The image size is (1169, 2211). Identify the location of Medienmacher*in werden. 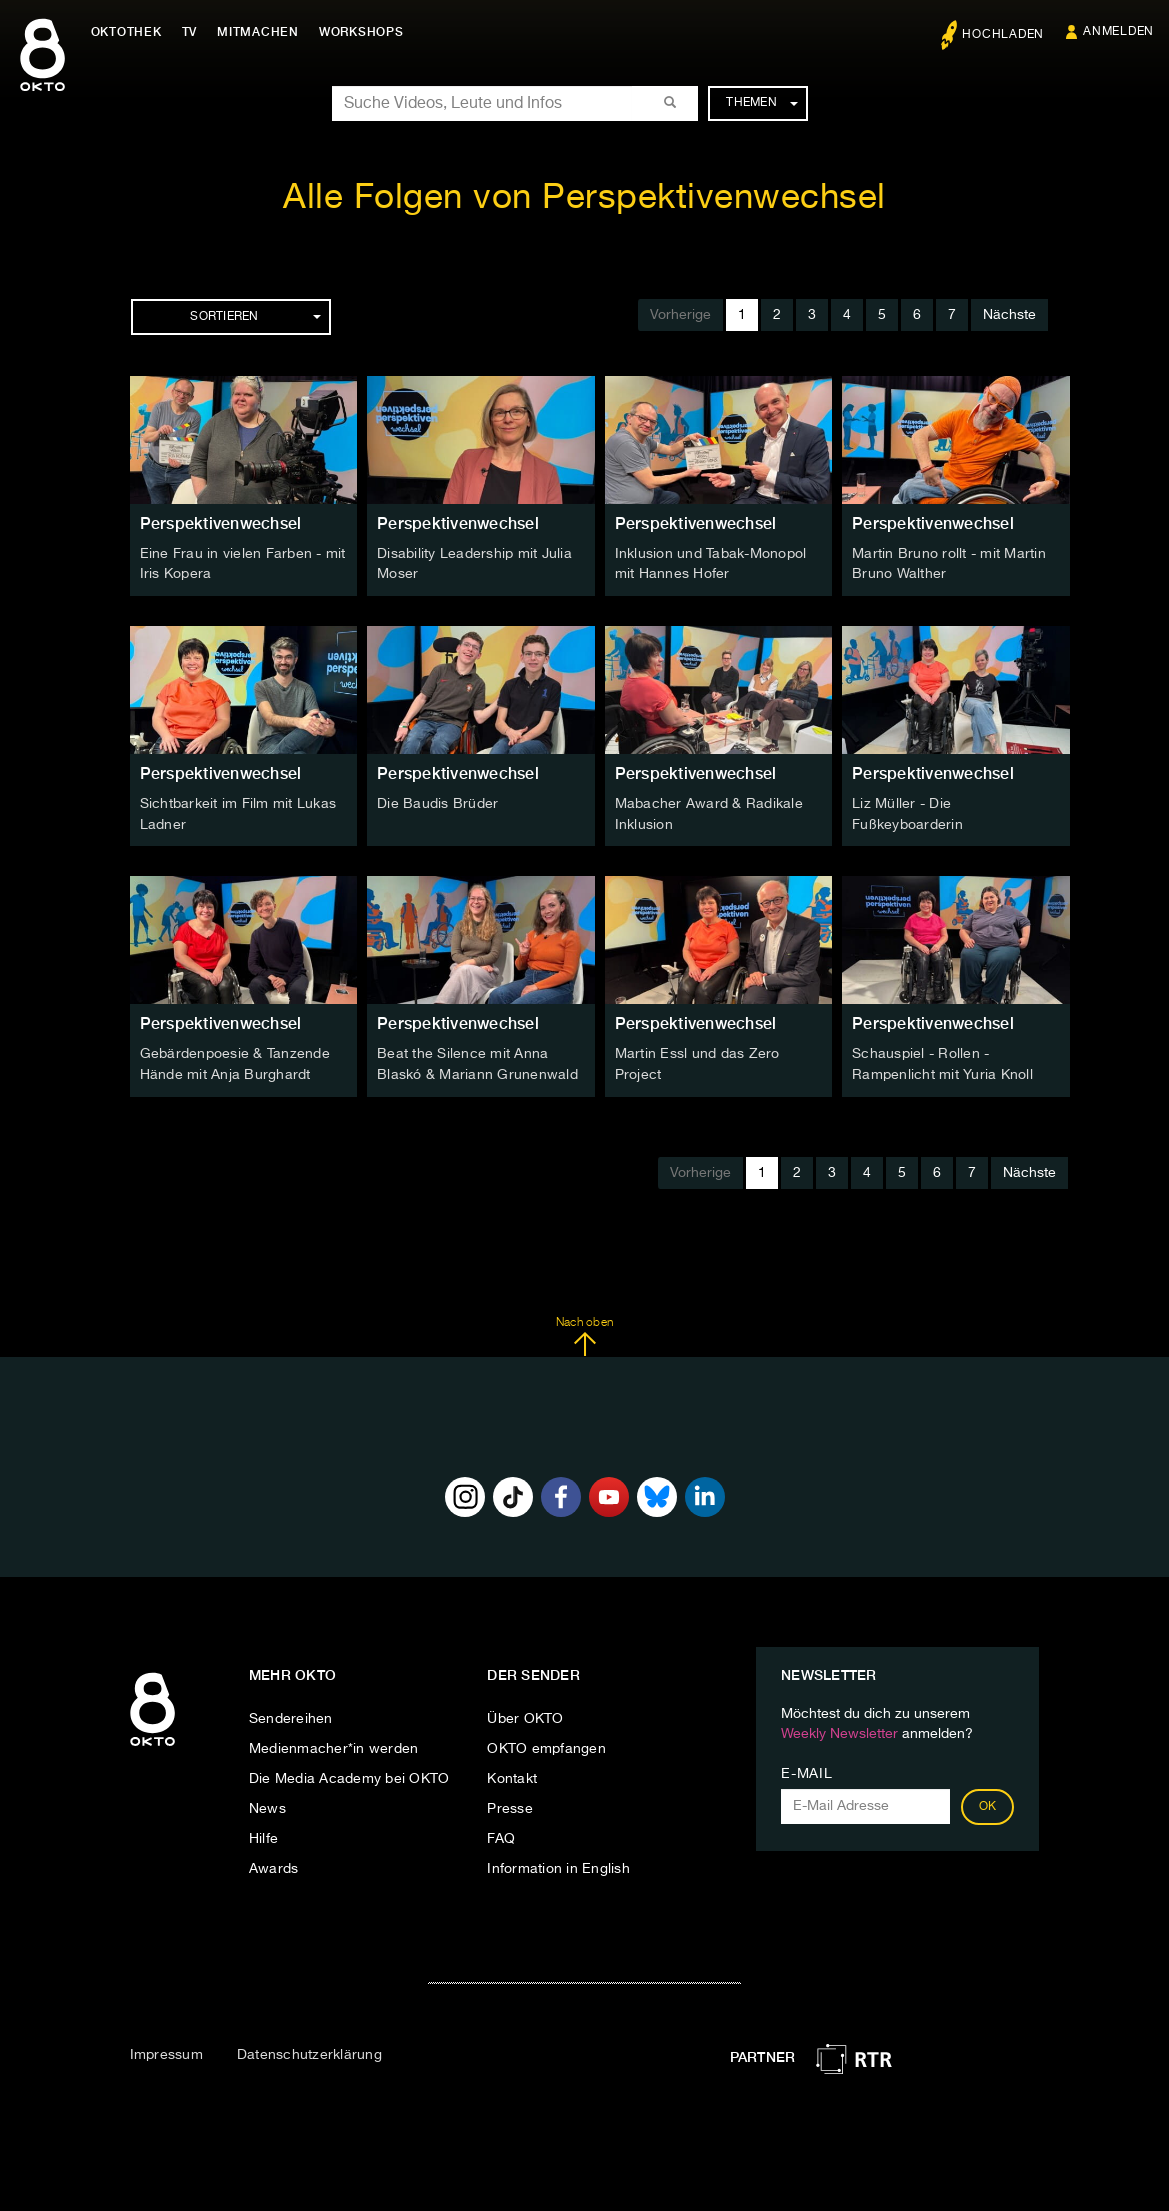
(334, 1746).